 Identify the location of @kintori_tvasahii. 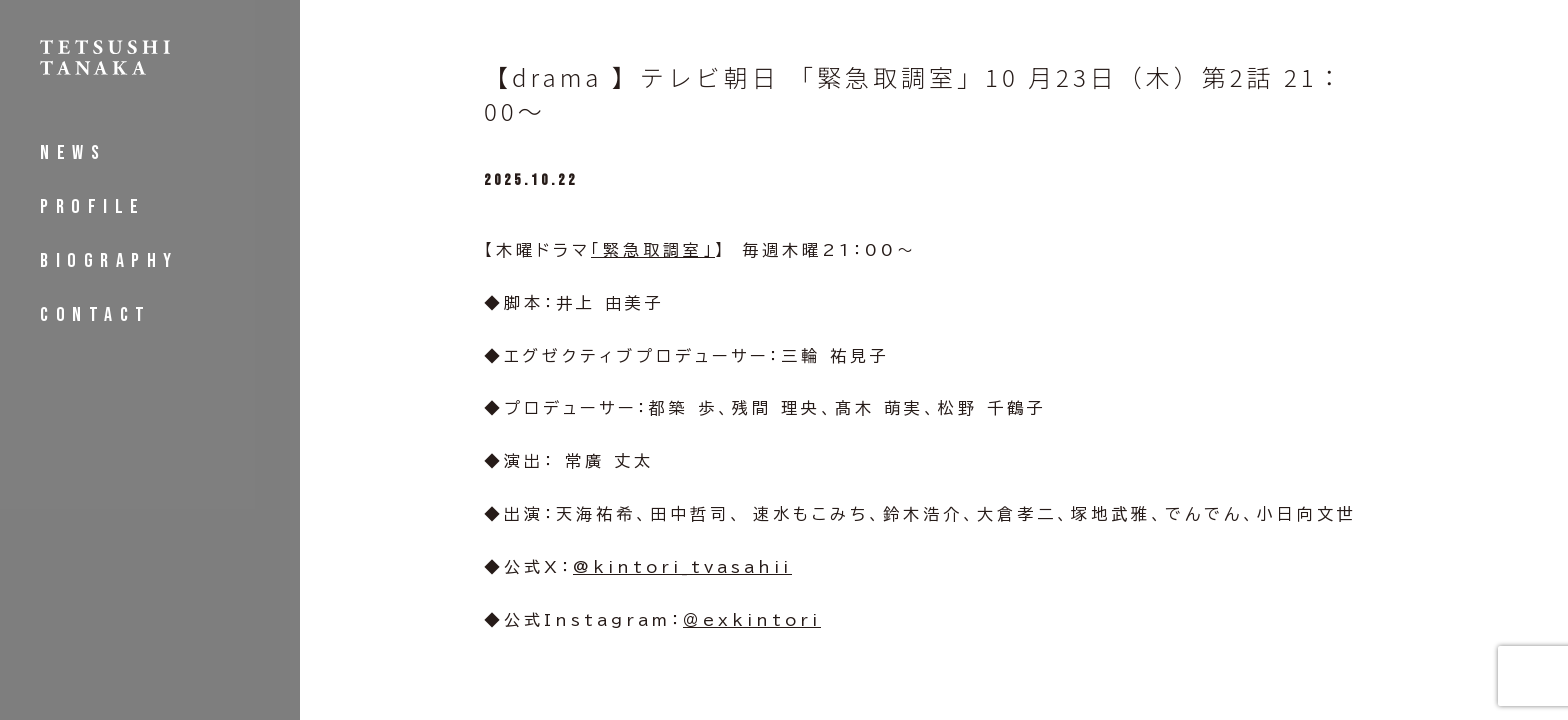
(682, 567).